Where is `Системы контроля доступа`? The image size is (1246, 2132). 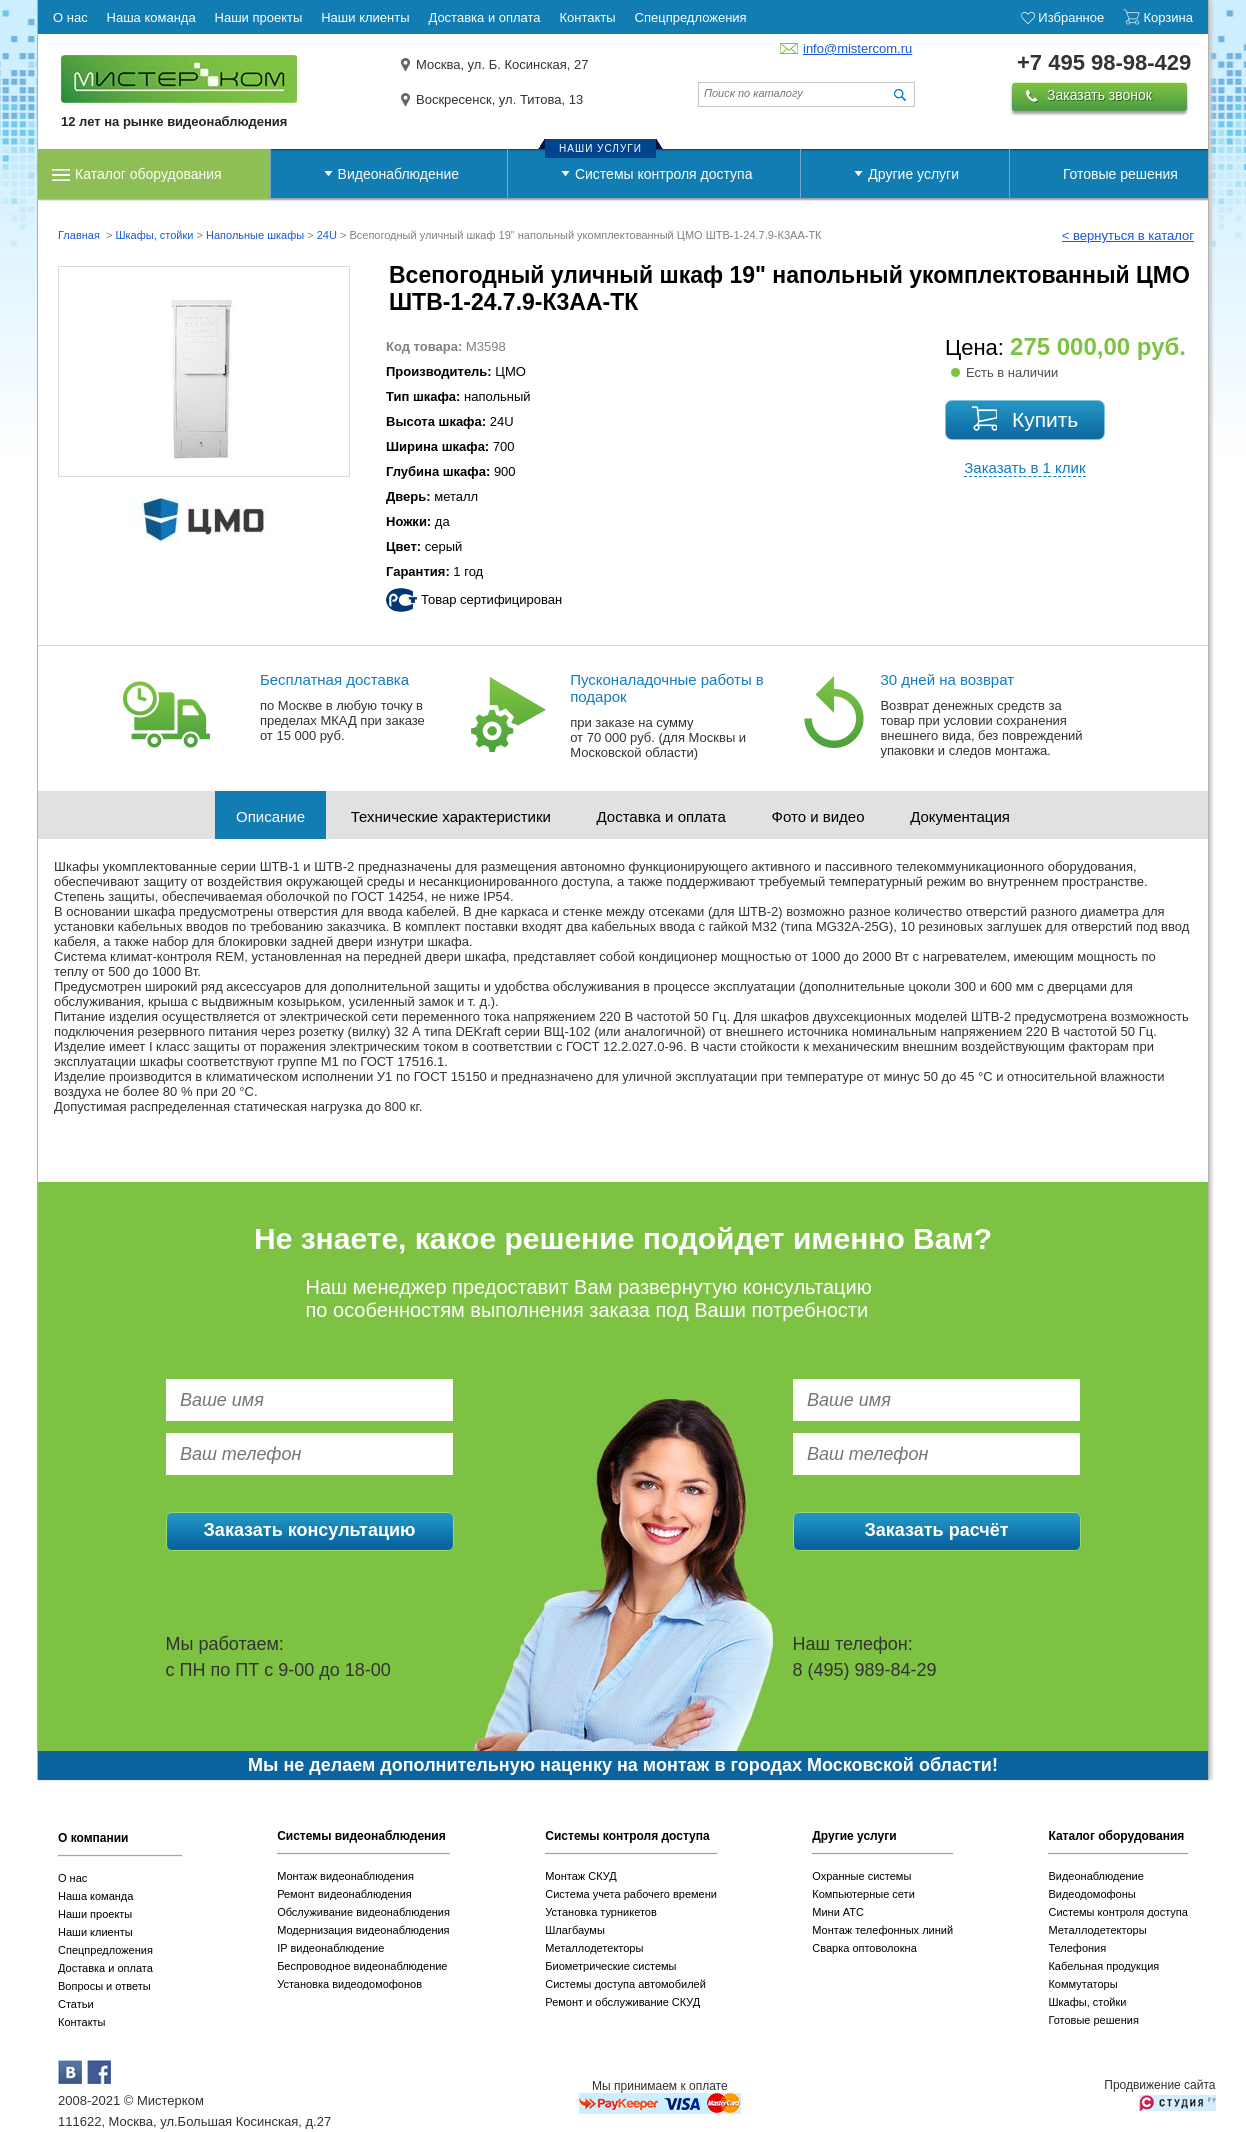 Системы контроля доступа is located at coordinates (664, 174).